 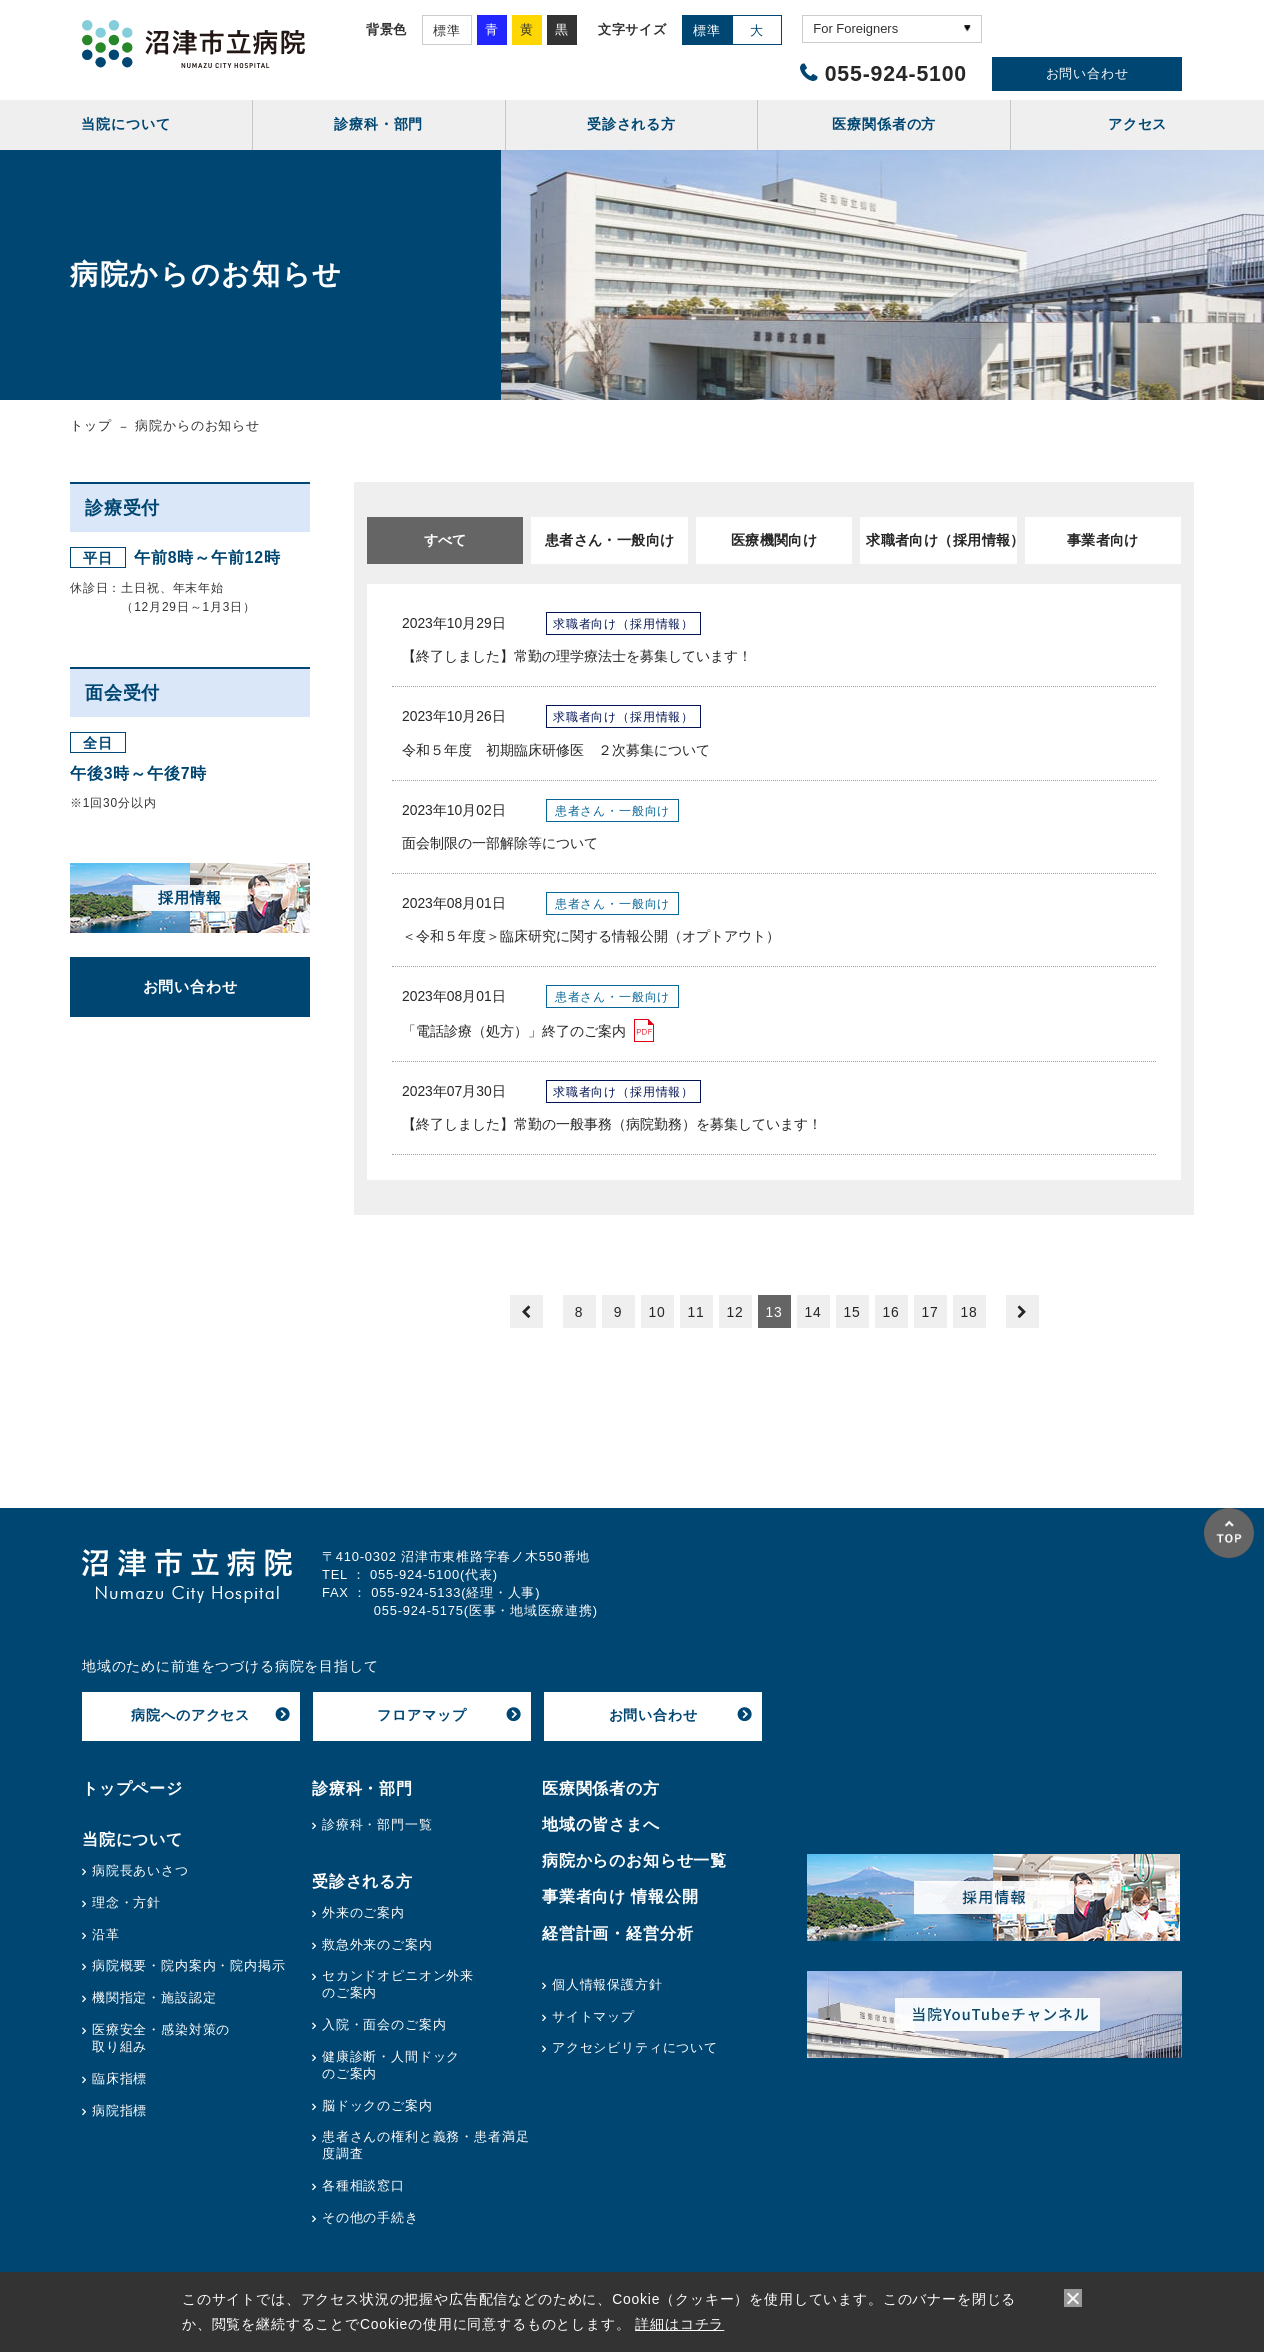 I want to click on 病院概要・院内案内・院内掲示, so click(x=189, y=1965).